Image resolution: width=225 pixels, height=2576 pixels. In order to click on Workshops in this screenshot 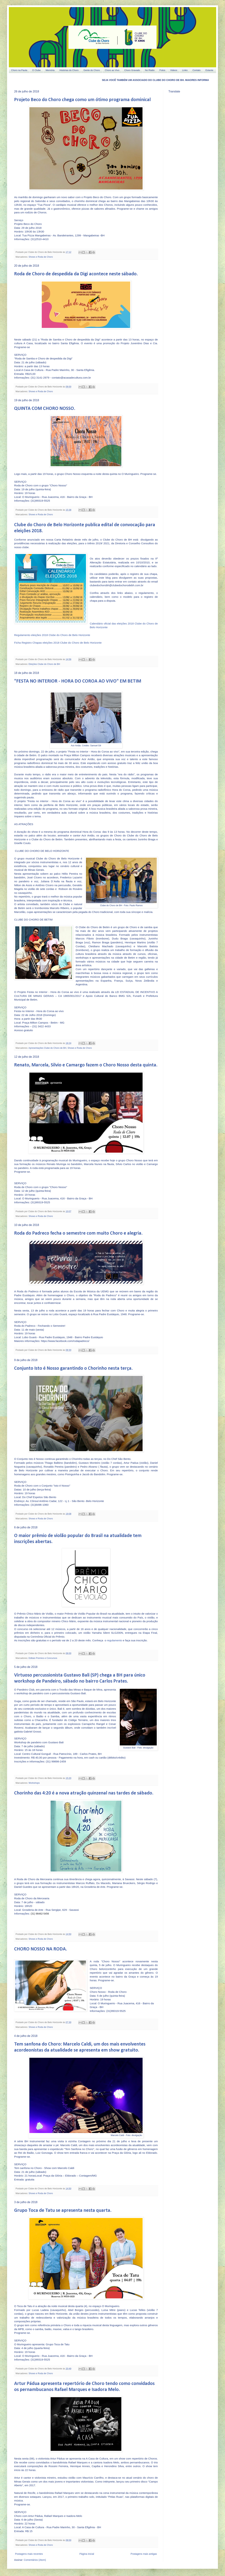, I will do `click(34, 1783)`.